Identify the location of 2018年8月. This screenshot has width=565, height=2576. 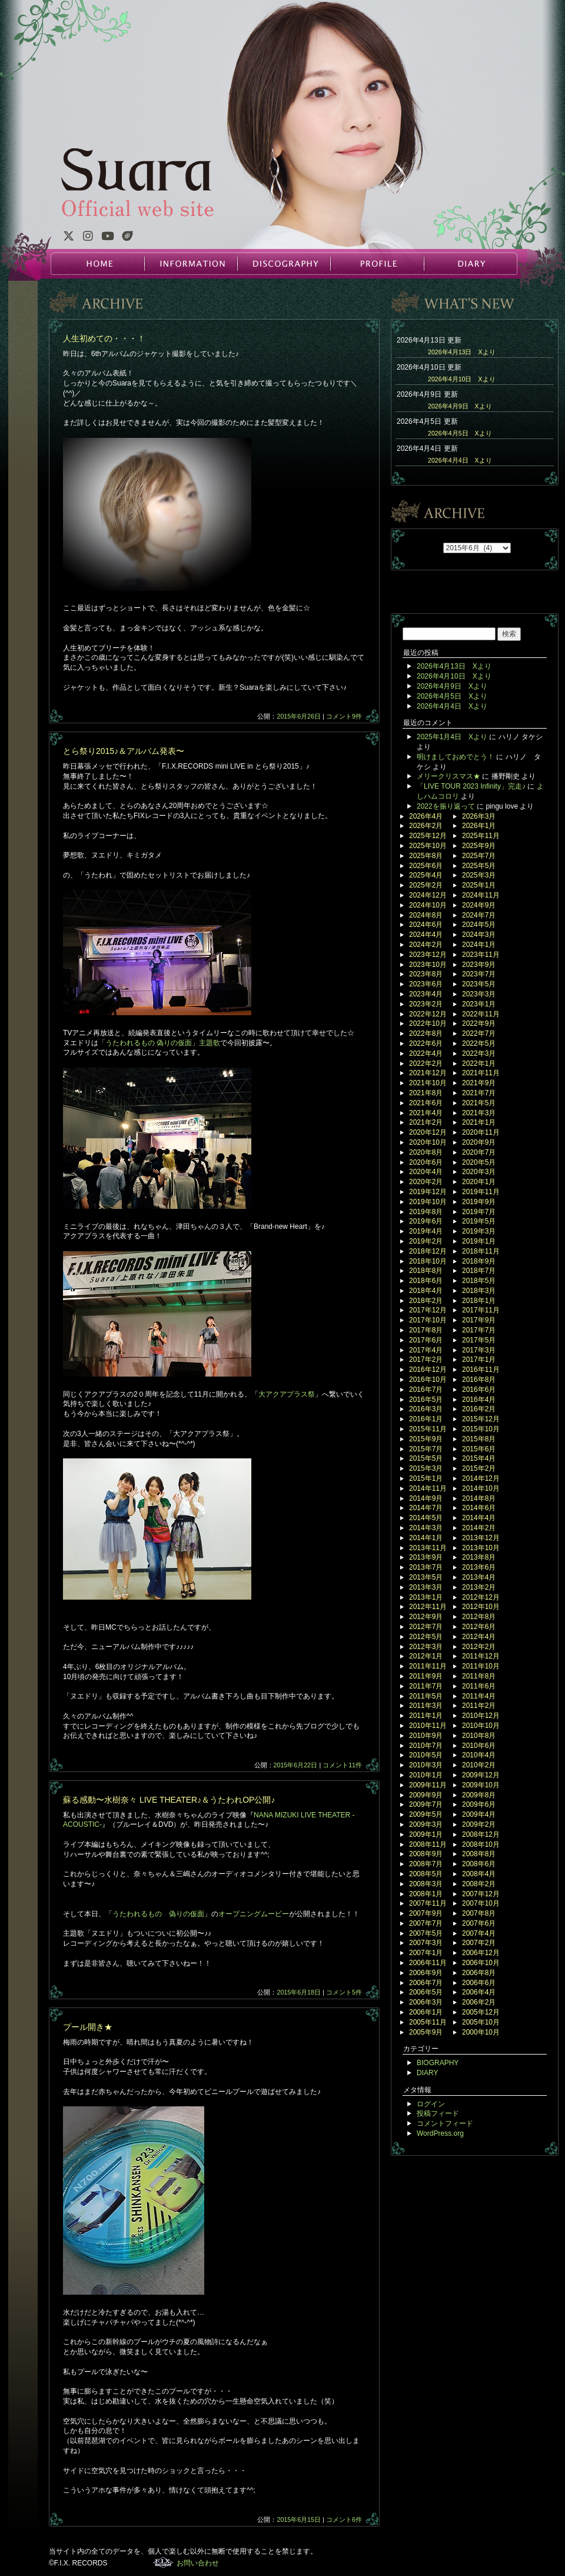
(426, 1271).